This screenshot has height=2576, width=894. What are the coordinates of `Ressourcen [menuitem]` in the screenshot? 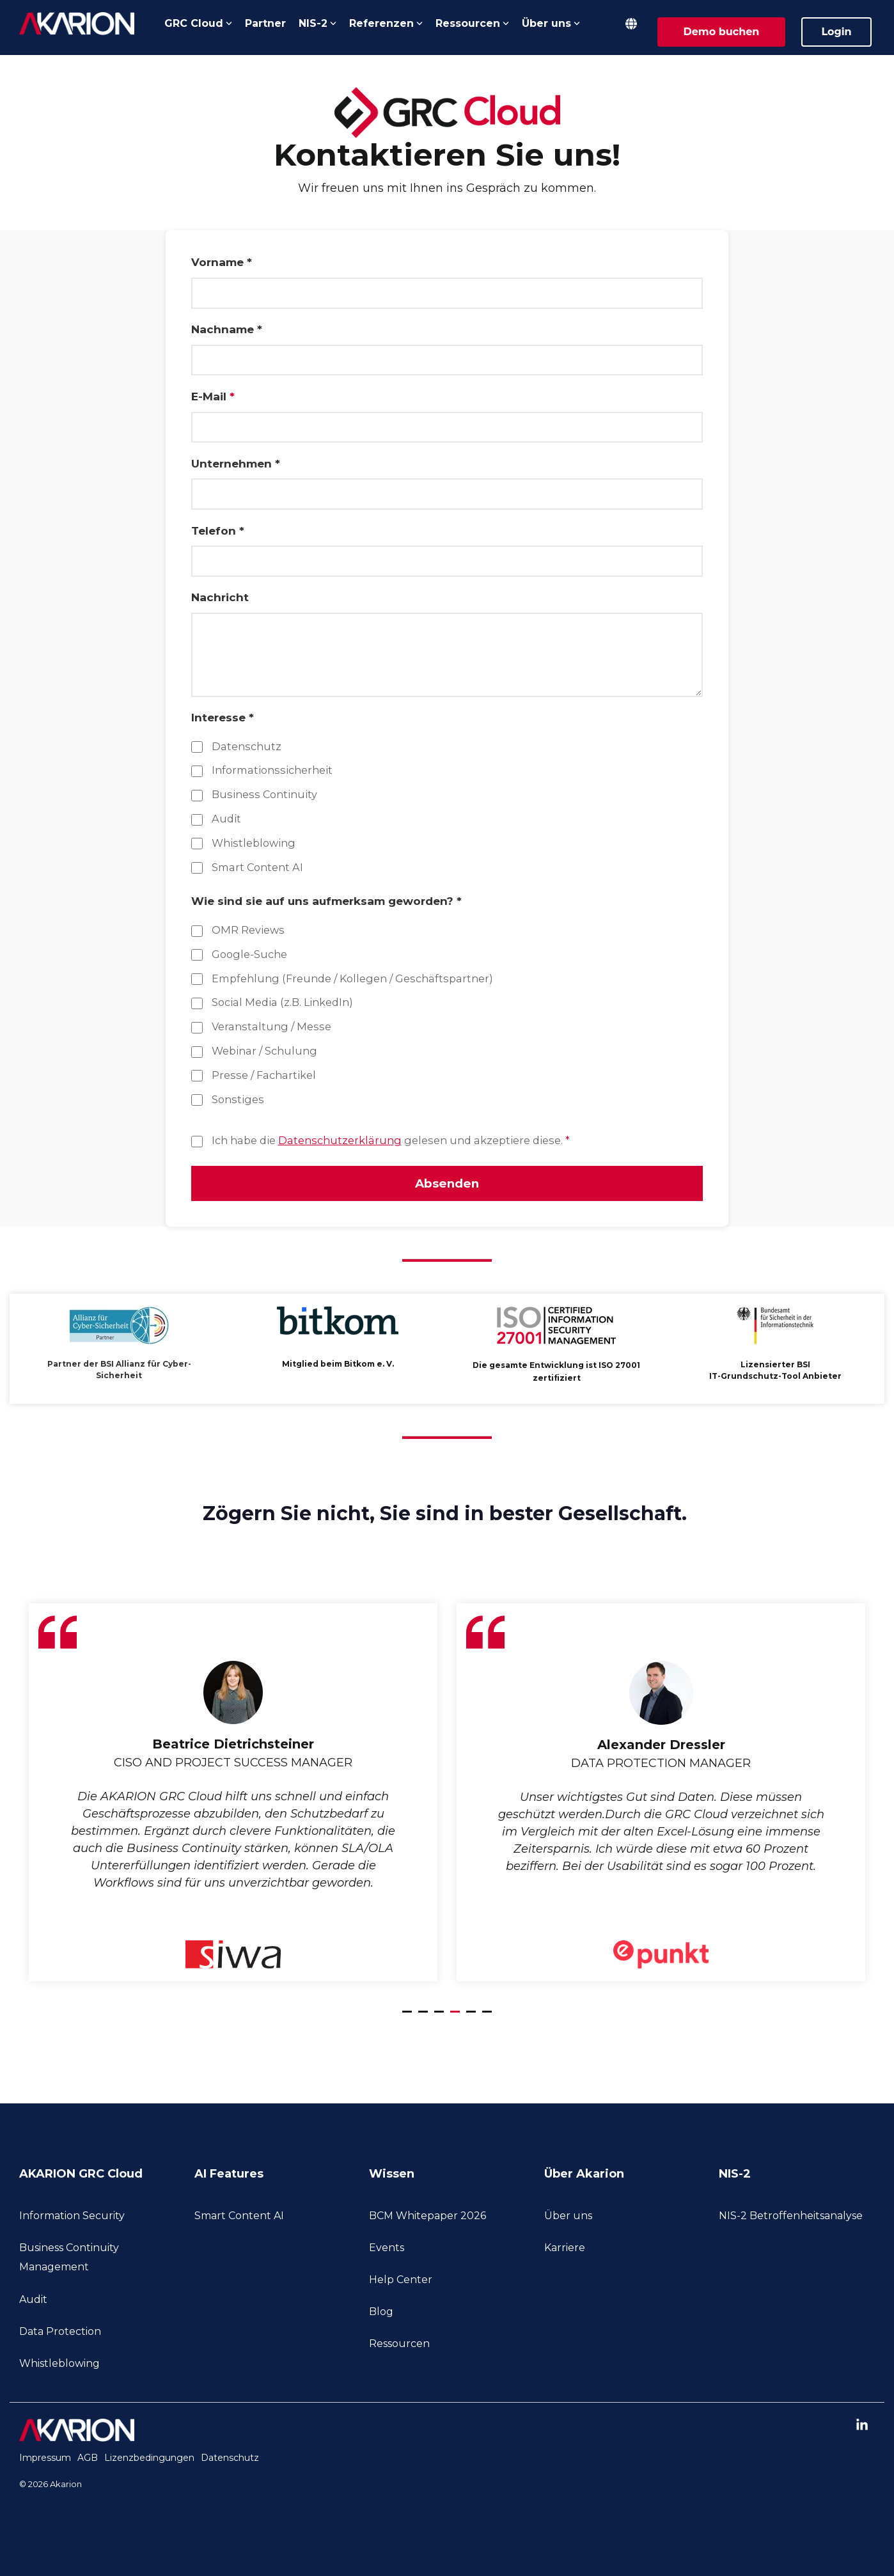 It's located at (399, 2346).